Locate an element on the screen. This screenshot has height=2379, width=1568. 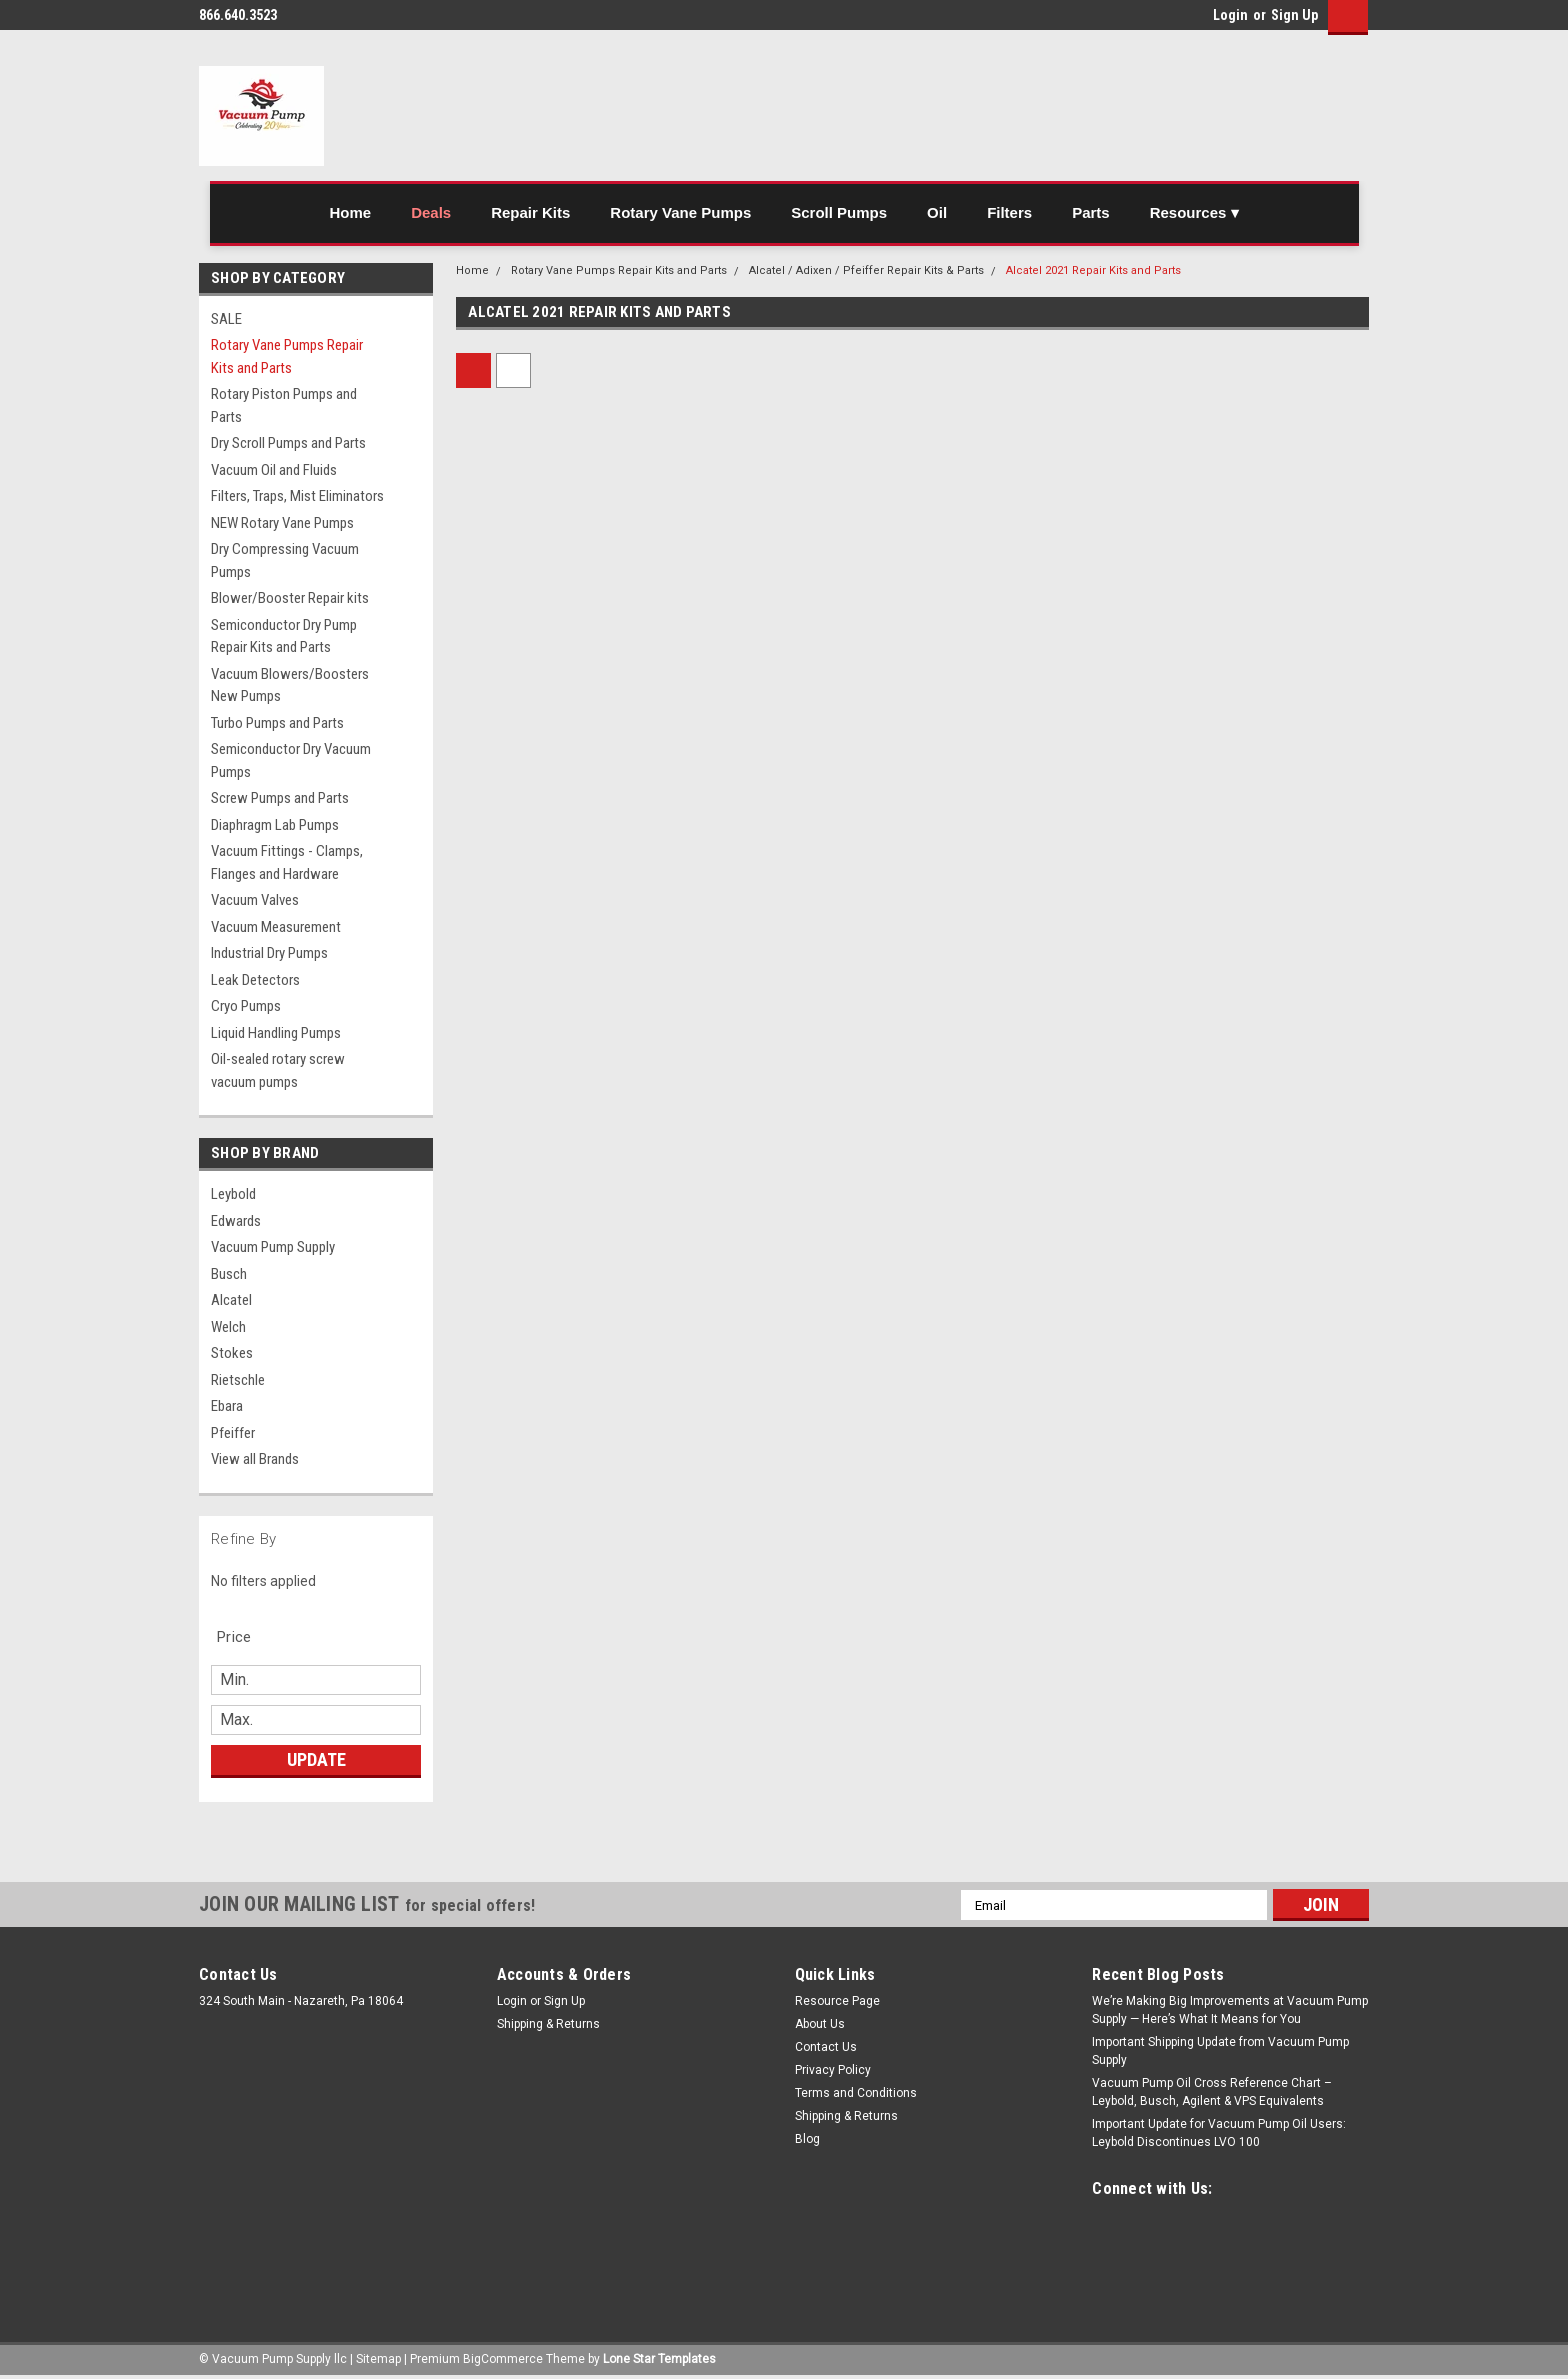
Leak Detectors is located at coordinates (255, 980).